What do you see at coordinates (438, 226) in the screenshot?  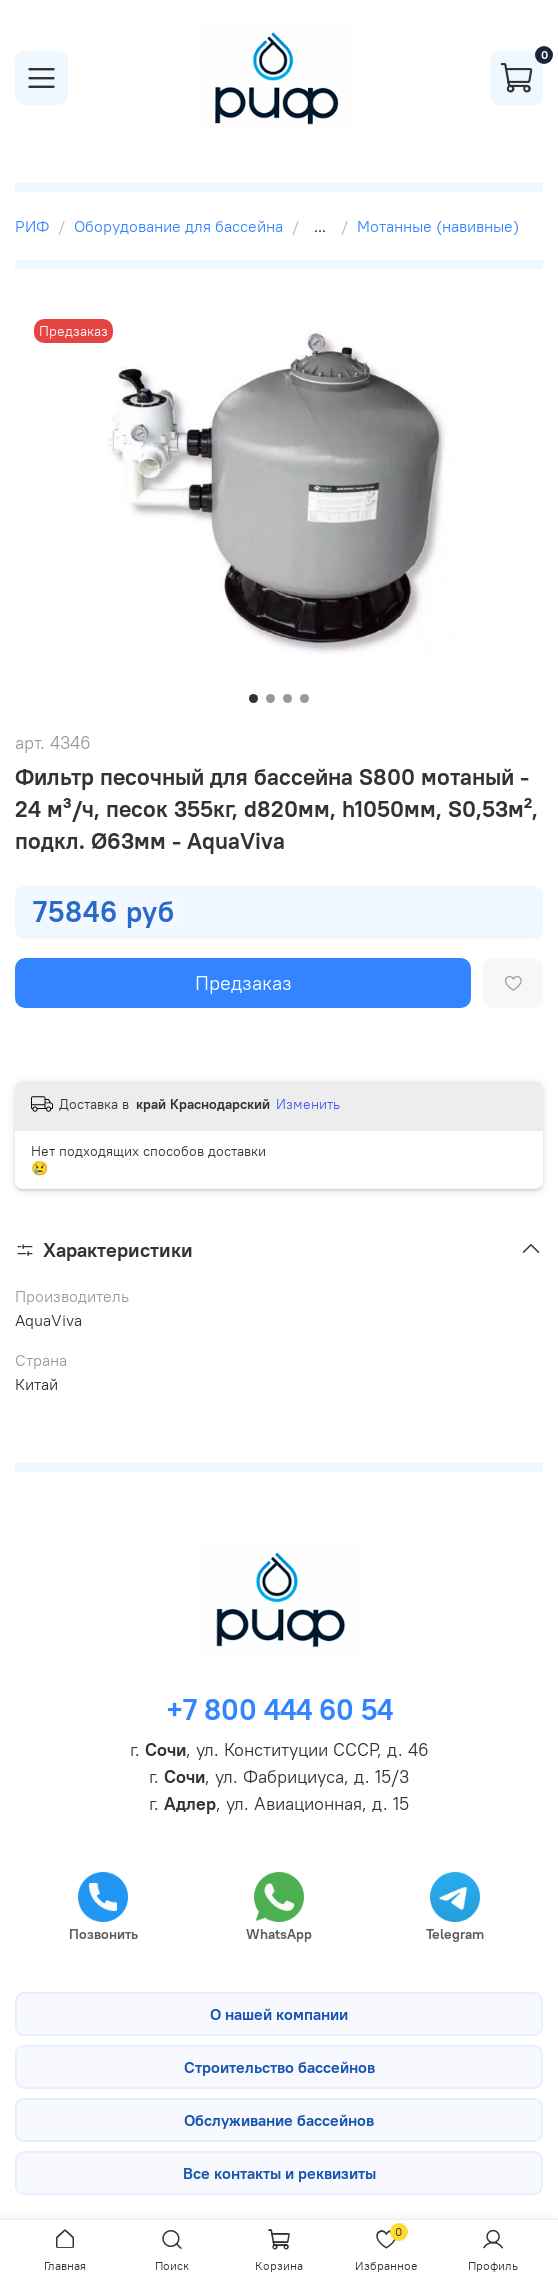 I see `Мотанные (навивные)` at bounding box center [438, 226].